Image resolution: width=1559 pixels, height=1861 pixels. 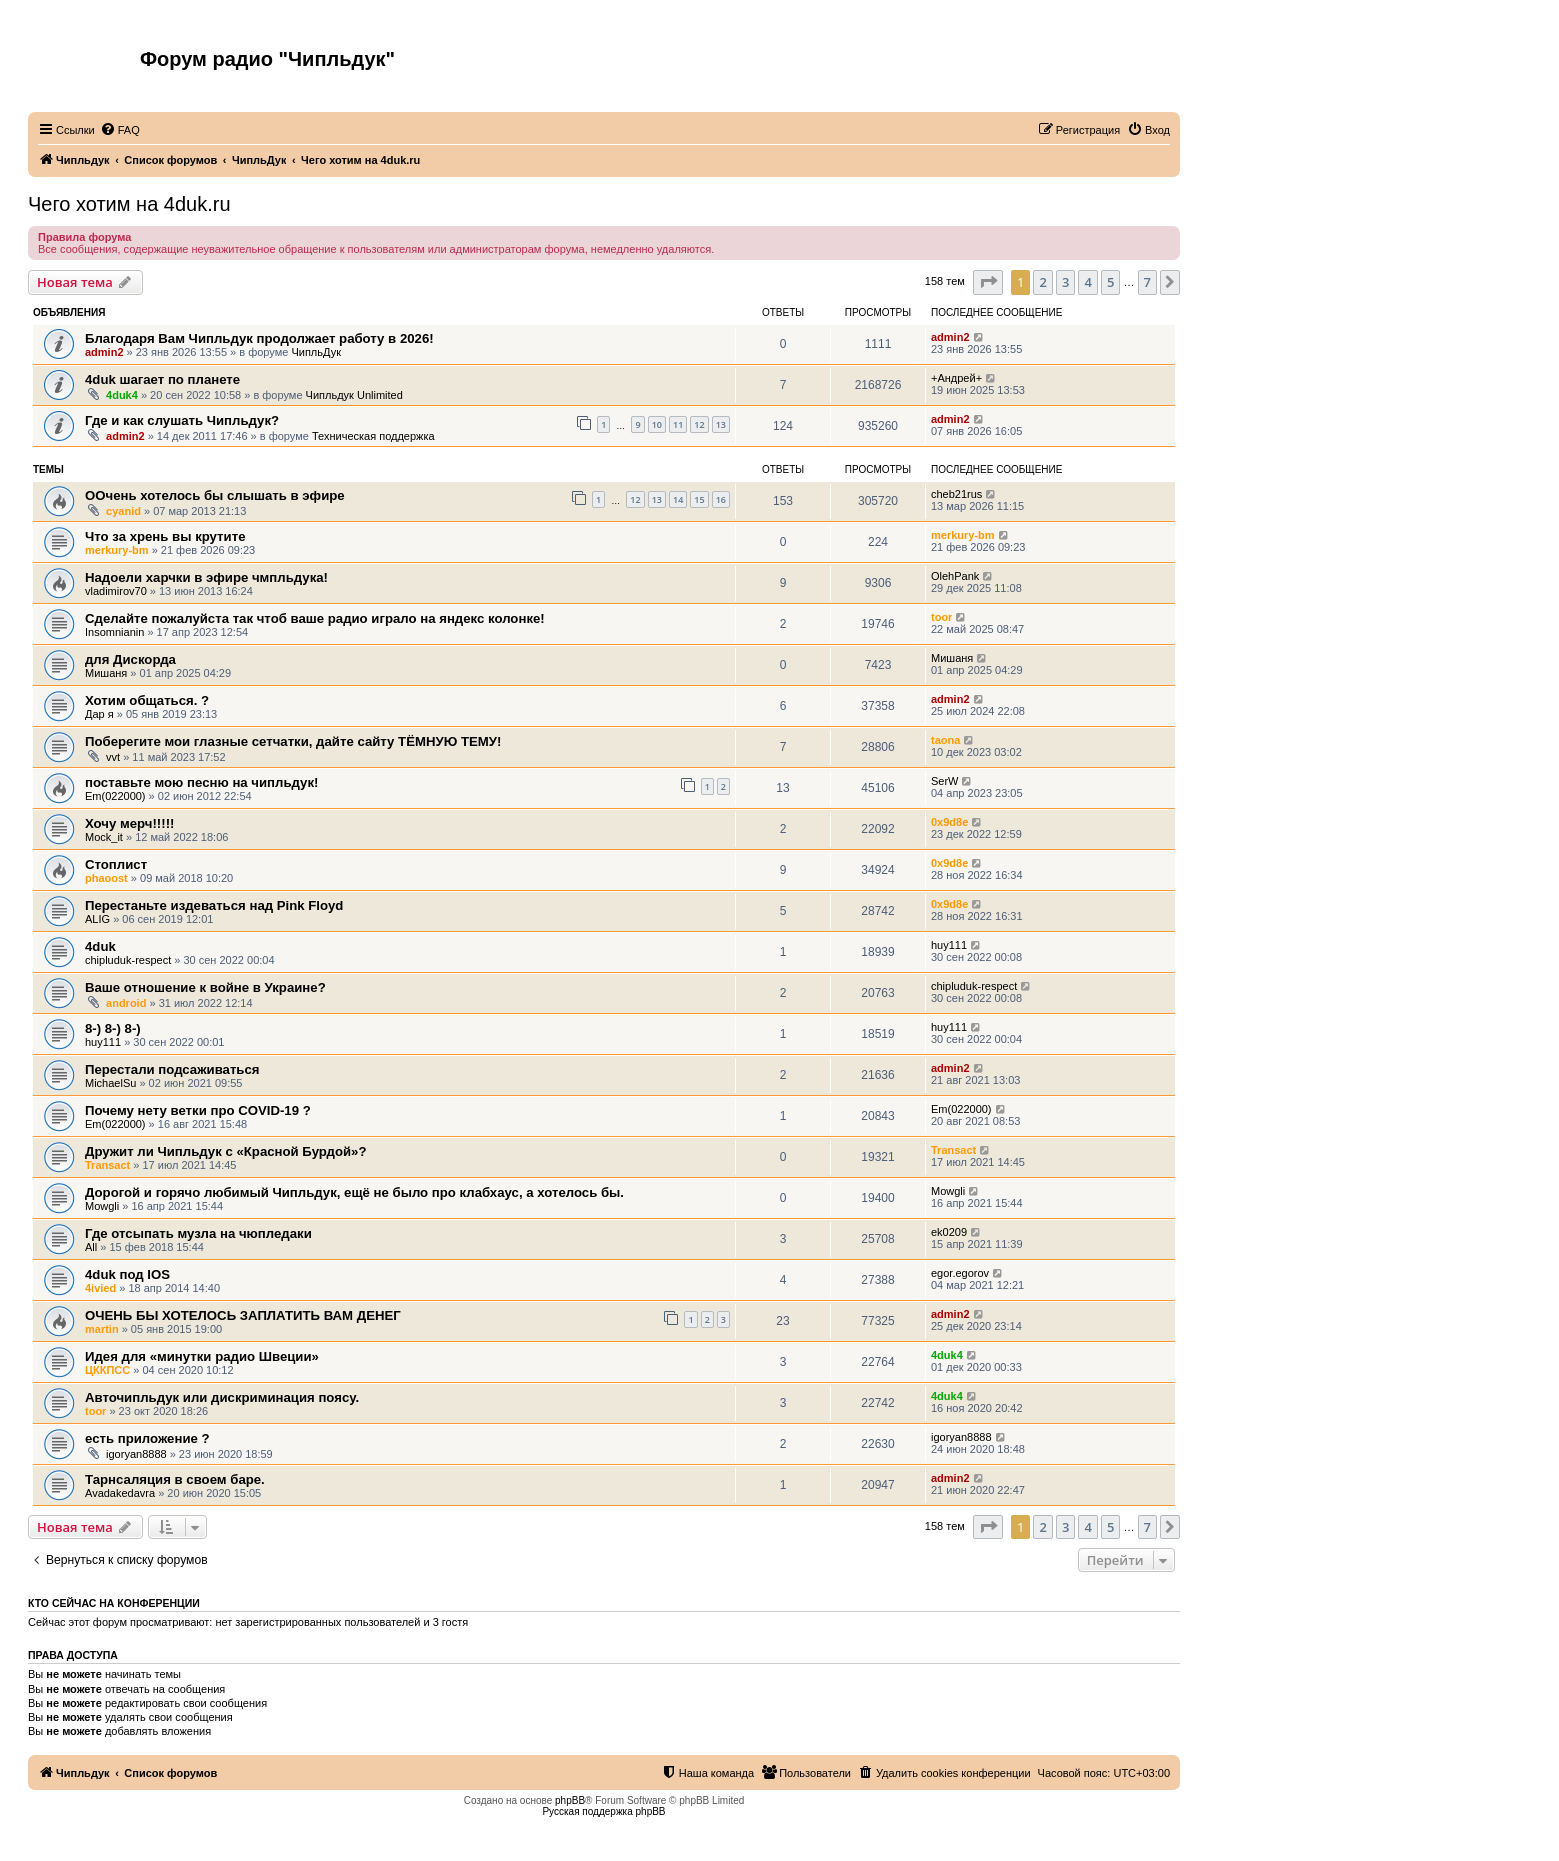 What do you see at coordinates (960, 1273) in the screenshot?
I see `egor.egorov` at bounding box center [960, 1273].